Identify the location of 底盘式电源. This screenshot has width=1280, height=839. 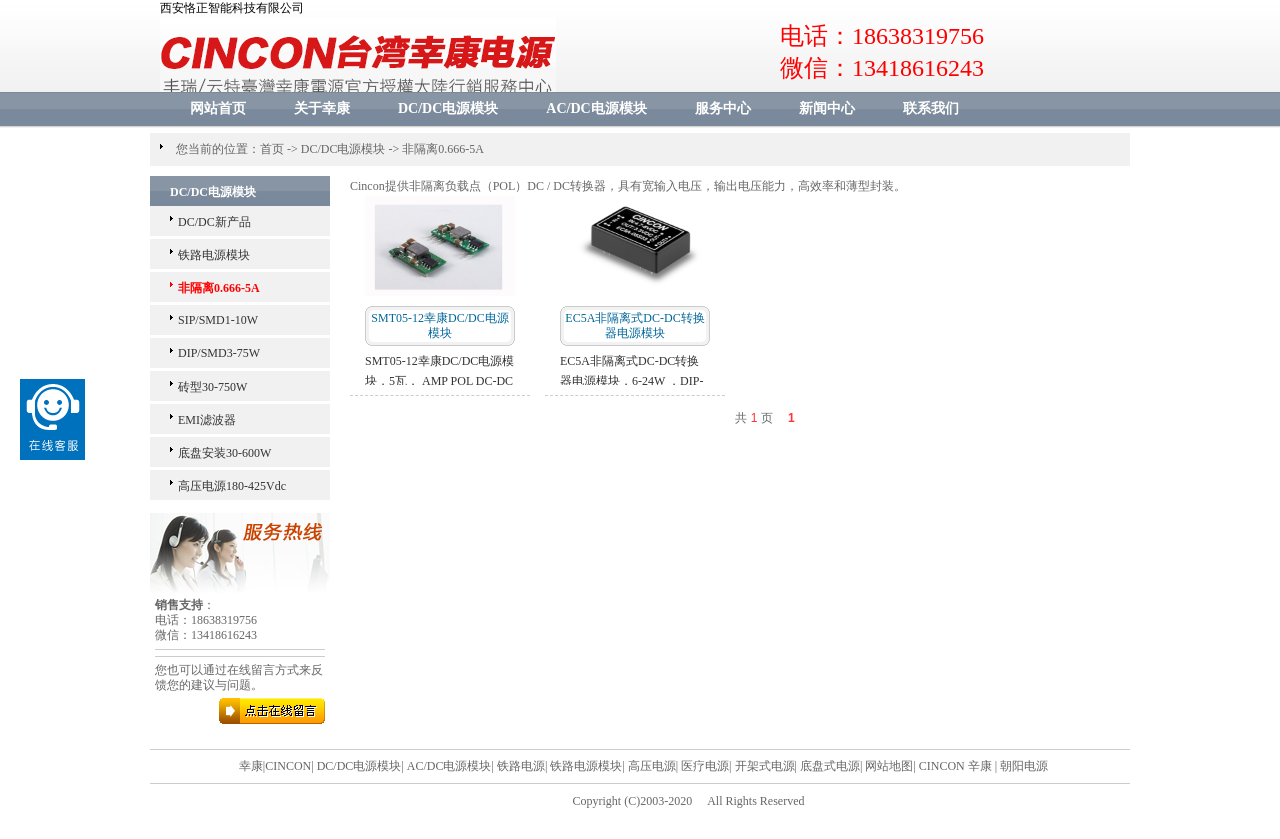
(830, 766).